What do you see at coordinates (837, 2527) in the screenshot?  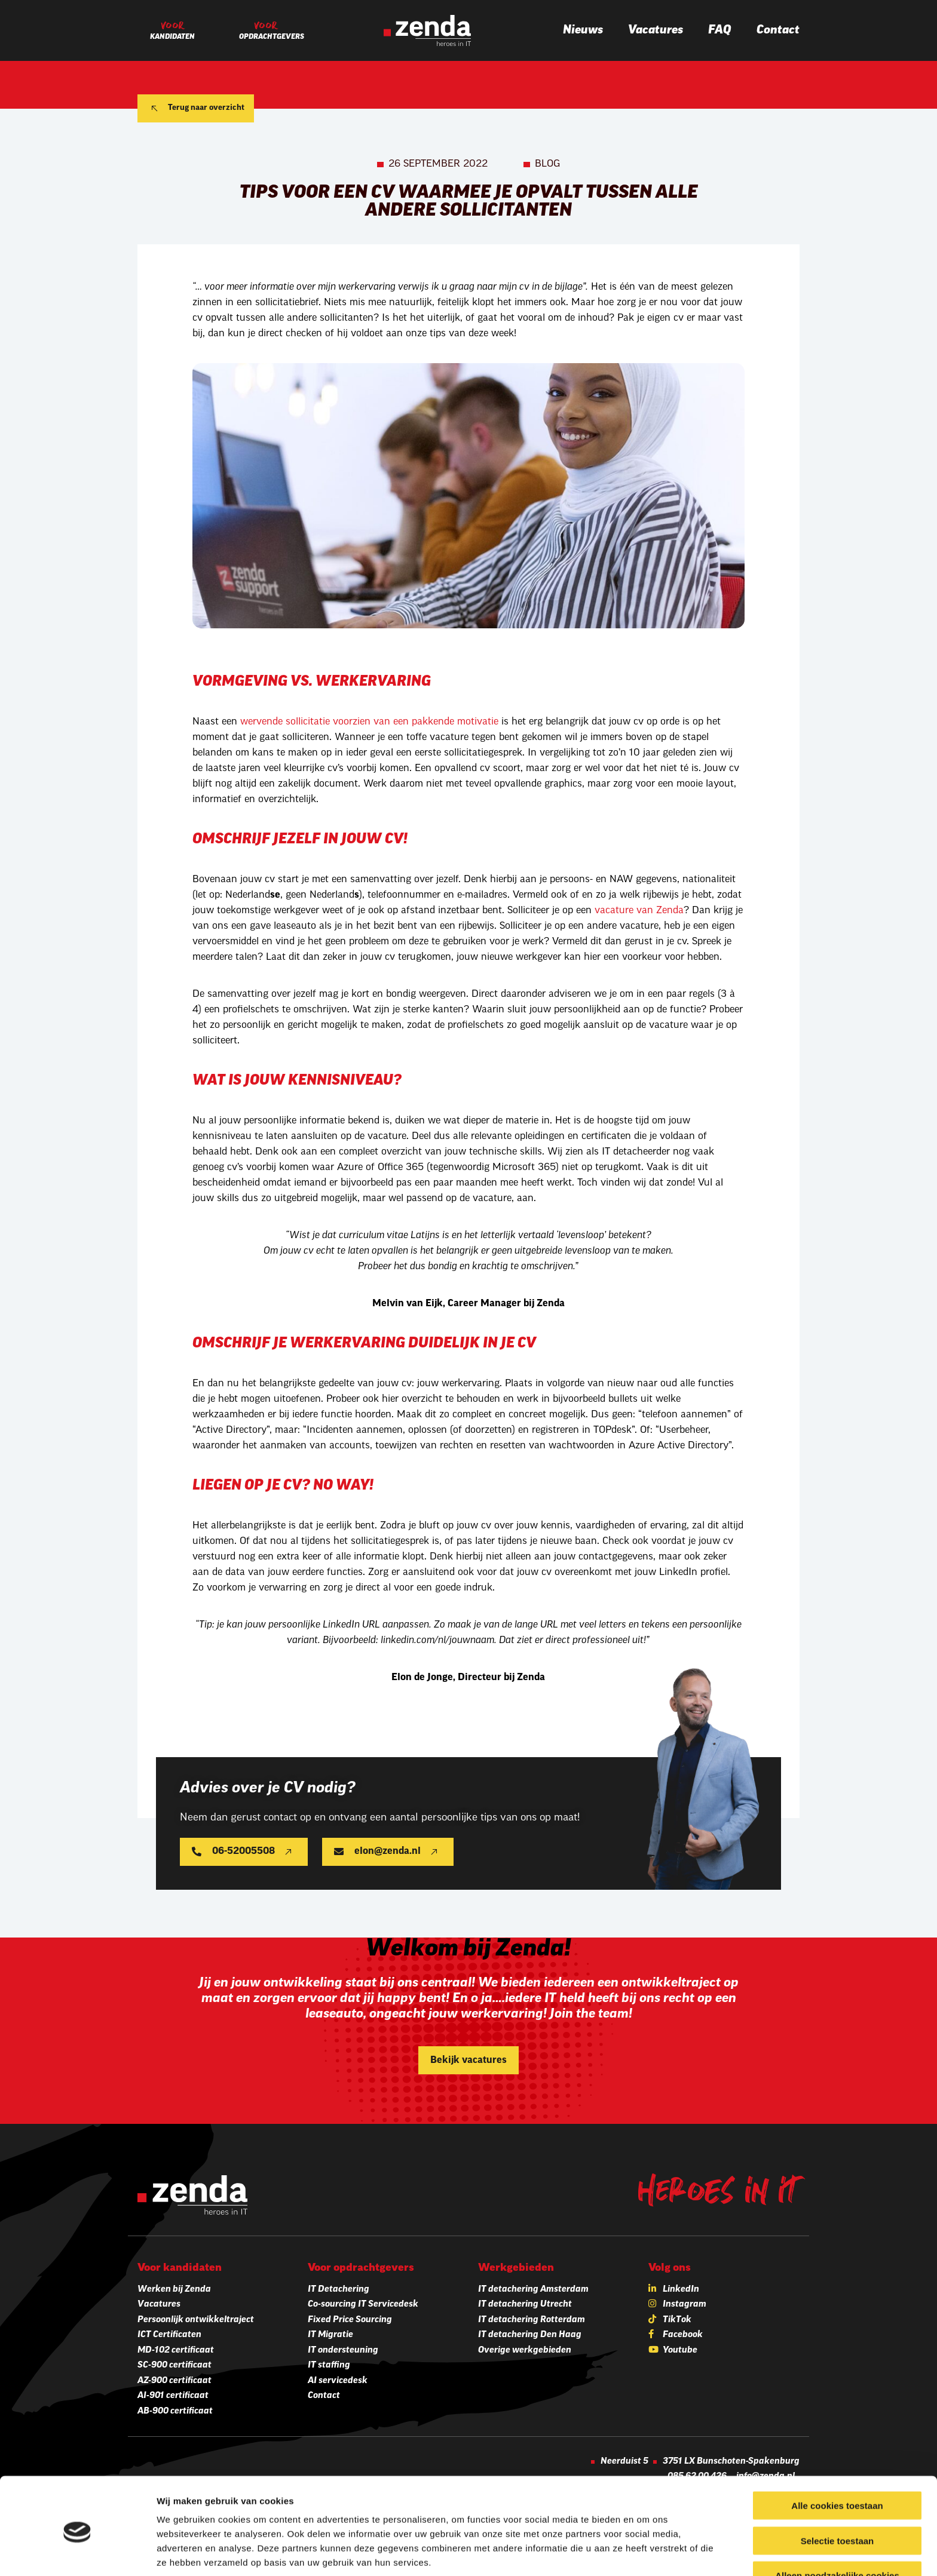 I see `Alleen noodzakelijke cookies` at bounding box center [837, 2527].